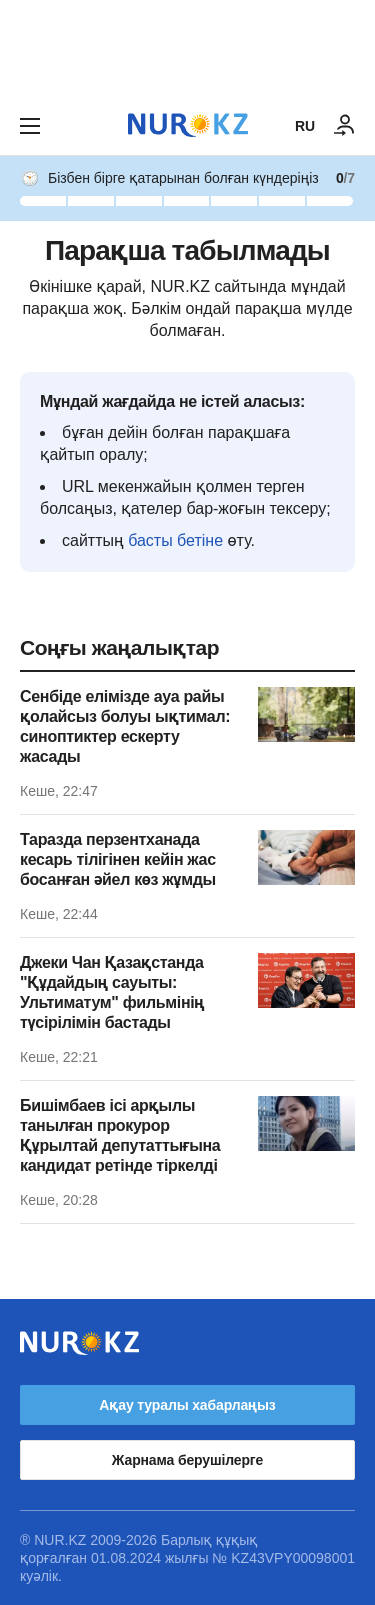 The width and height of the screenshot is (375, 1605). Describe the element at coordinates (345, 126) in the screenshot. I see `[КІРУ]` at that location.